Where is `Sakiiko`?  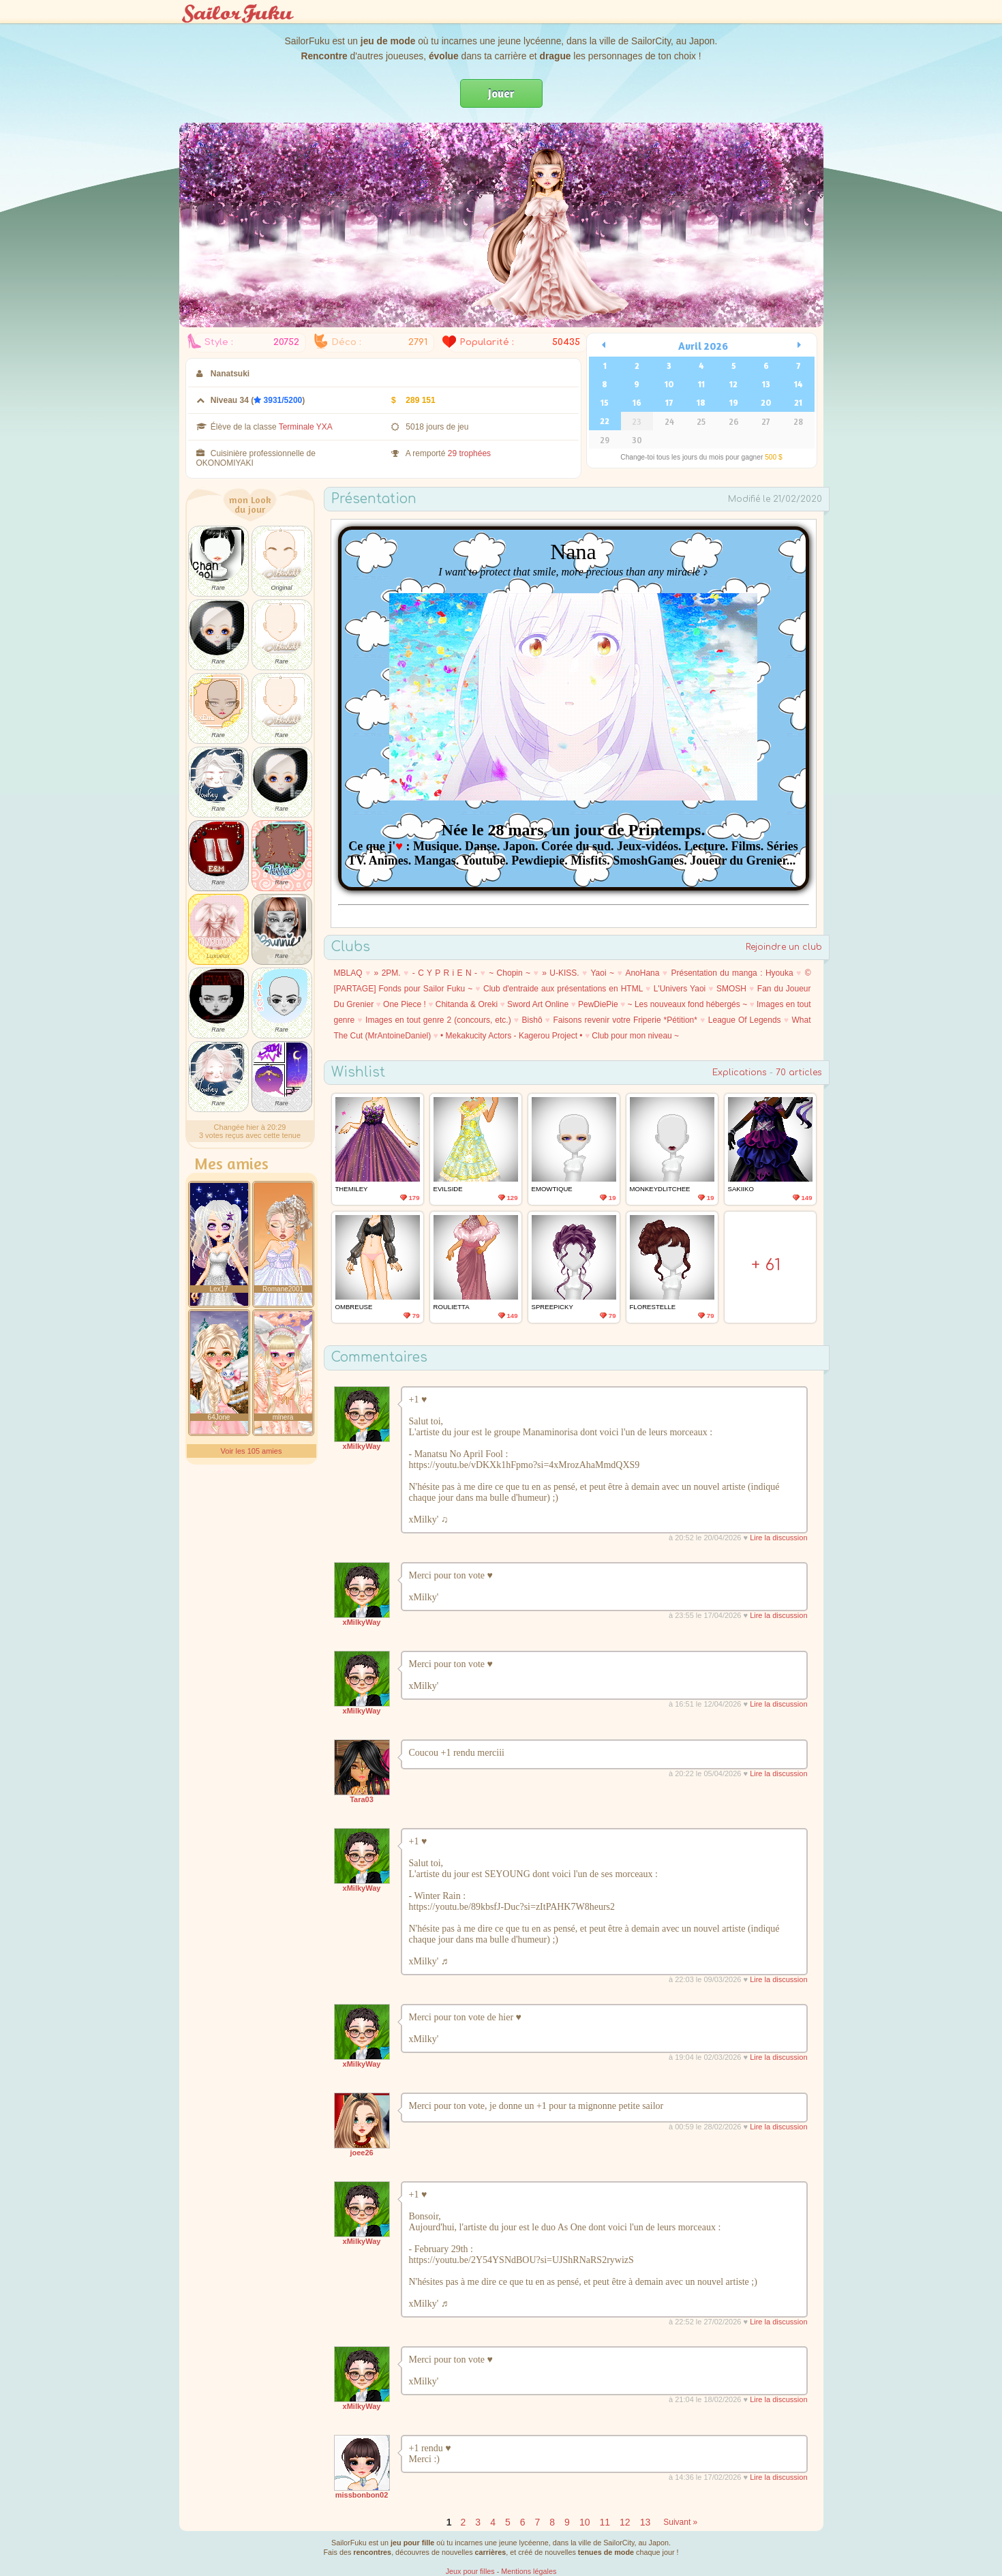 Sakiiko is located at coordinates (741, 1189).